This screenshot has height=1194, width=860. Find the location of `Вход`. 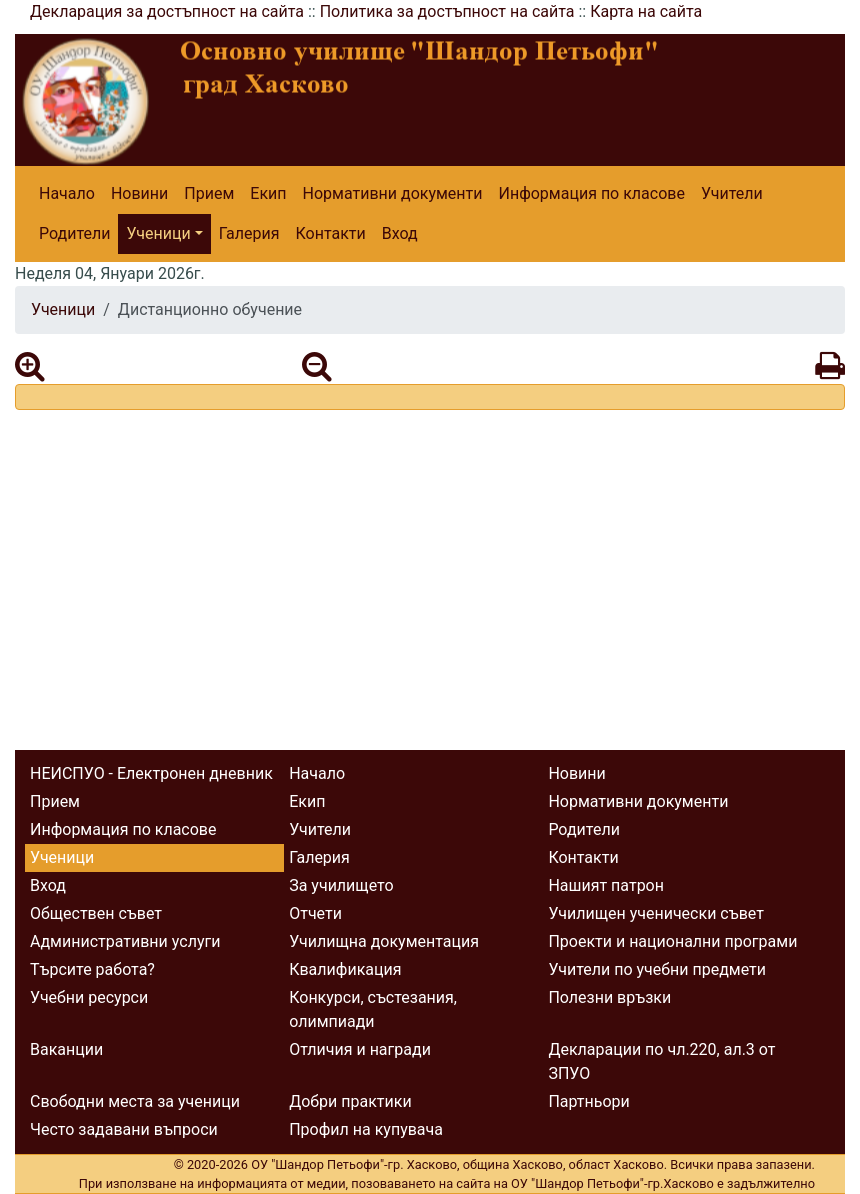

Вход is located at coordinates (400, 233).